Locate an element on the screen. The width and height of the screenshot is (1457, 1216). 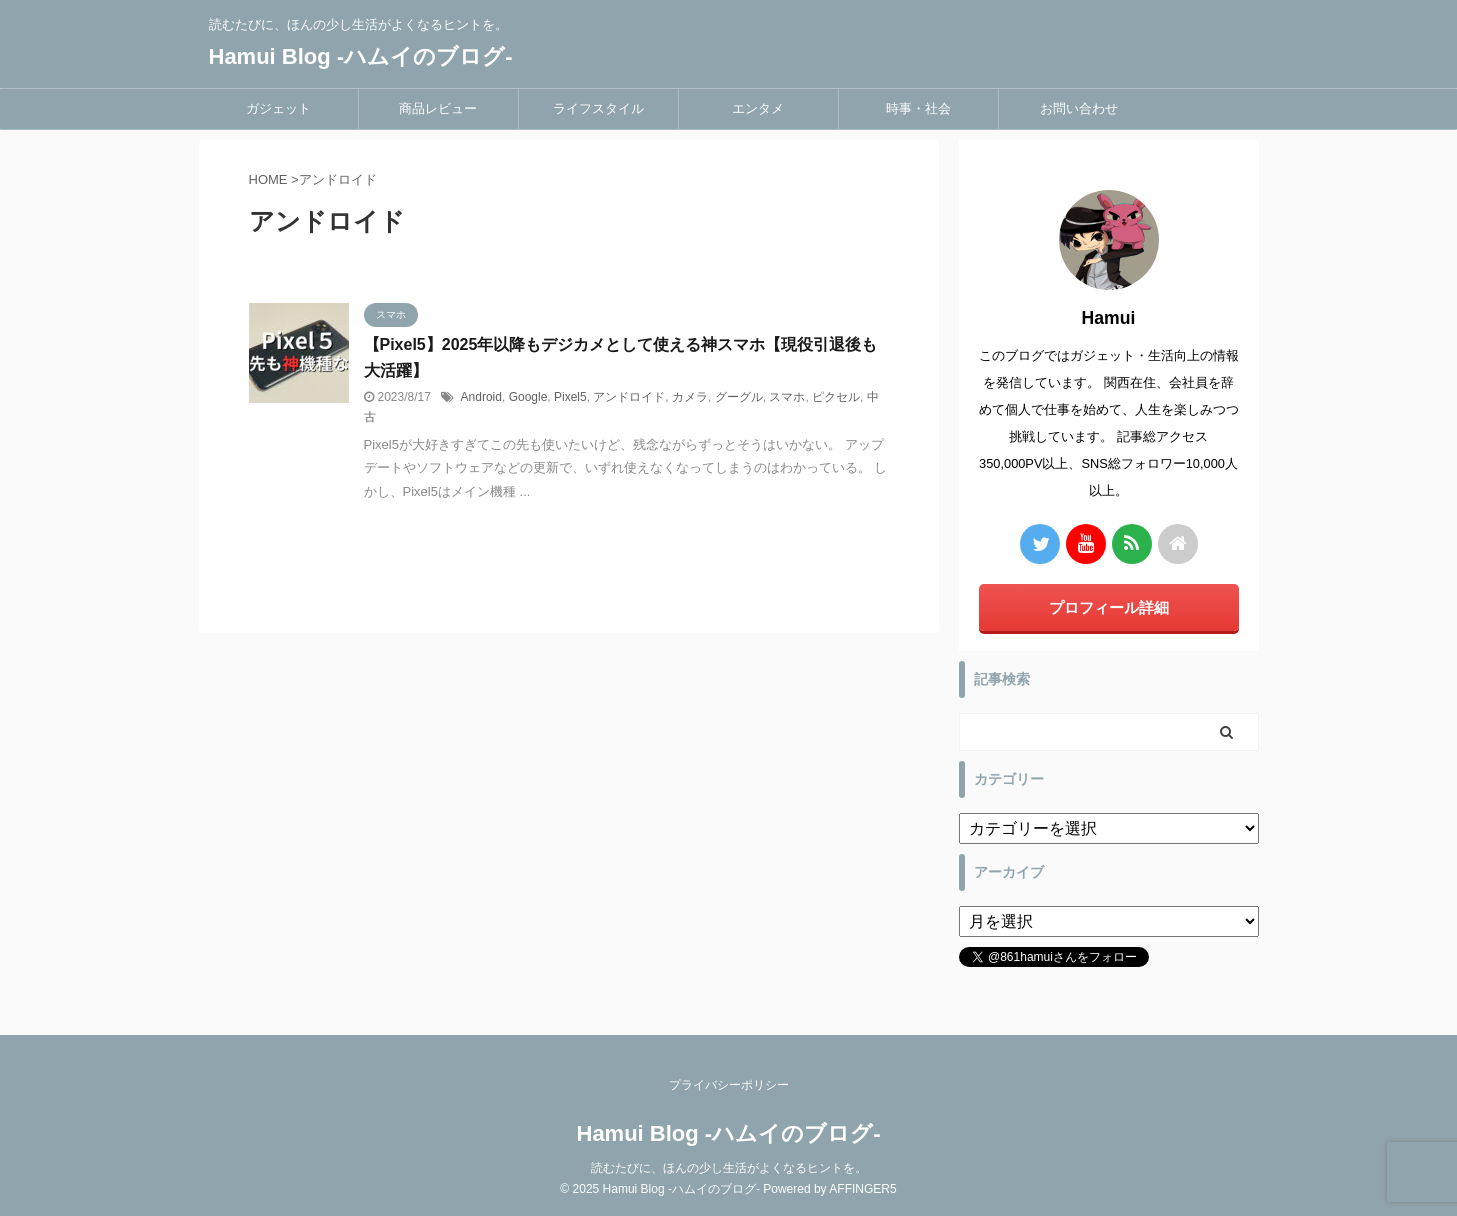
アンドロイド is located at coordinates (629, 397).